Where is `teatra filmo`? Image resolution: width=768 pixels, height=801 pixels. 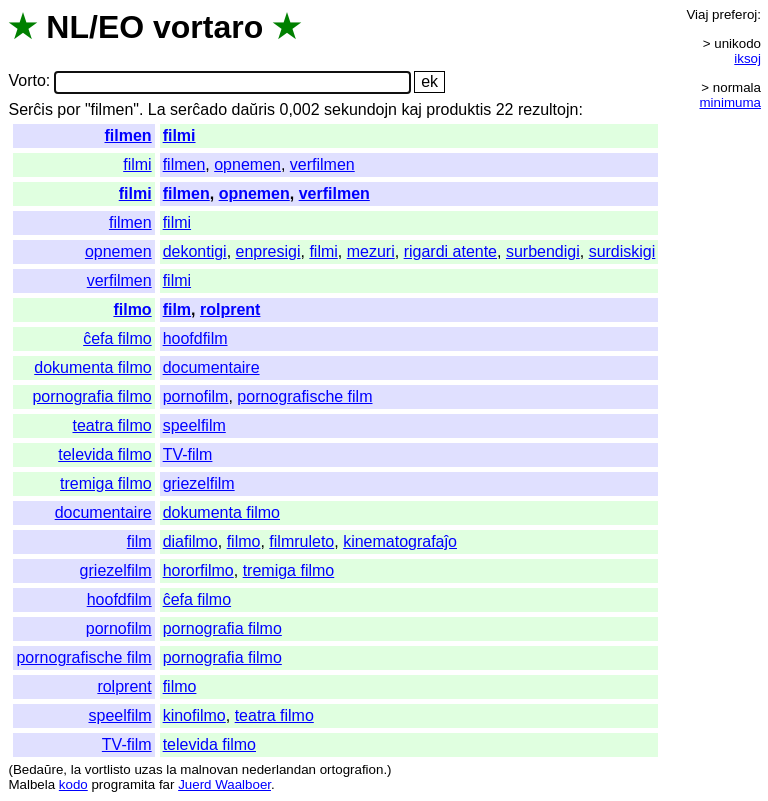
teatra filmo is located at coordinates (111, 425).